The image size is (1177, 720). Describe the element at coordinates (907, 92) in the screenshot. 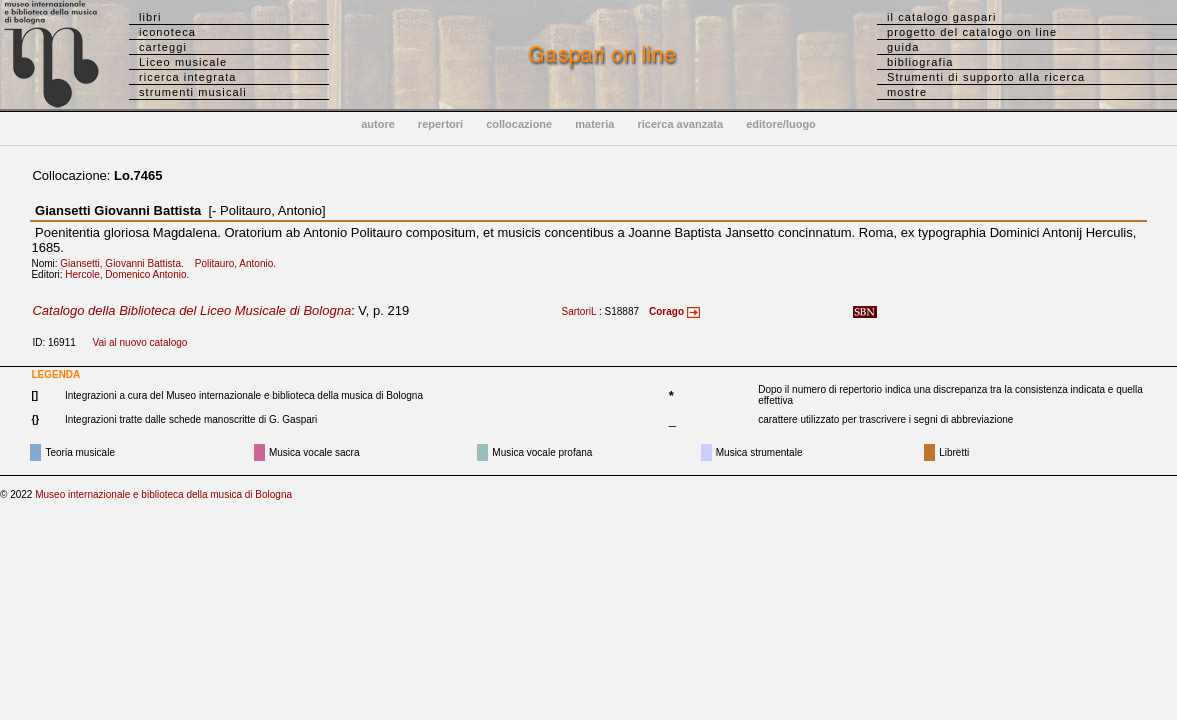

I see `mostre` at that location.